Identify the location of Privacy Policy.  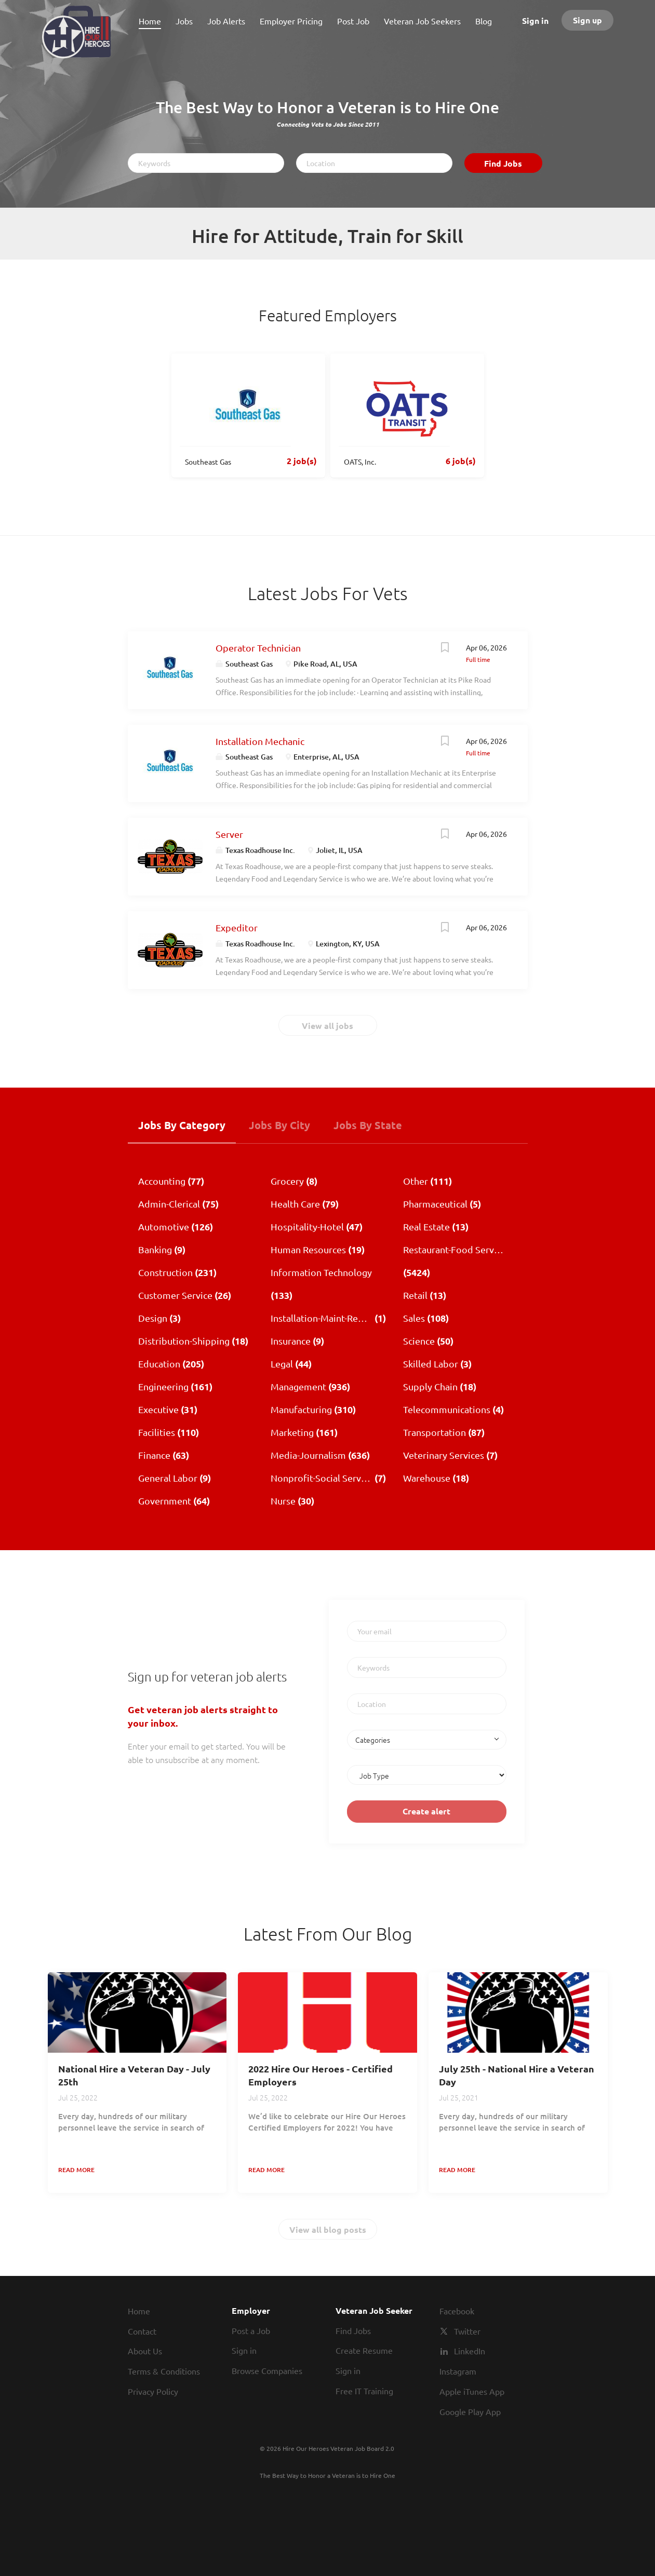
(153, 2391).